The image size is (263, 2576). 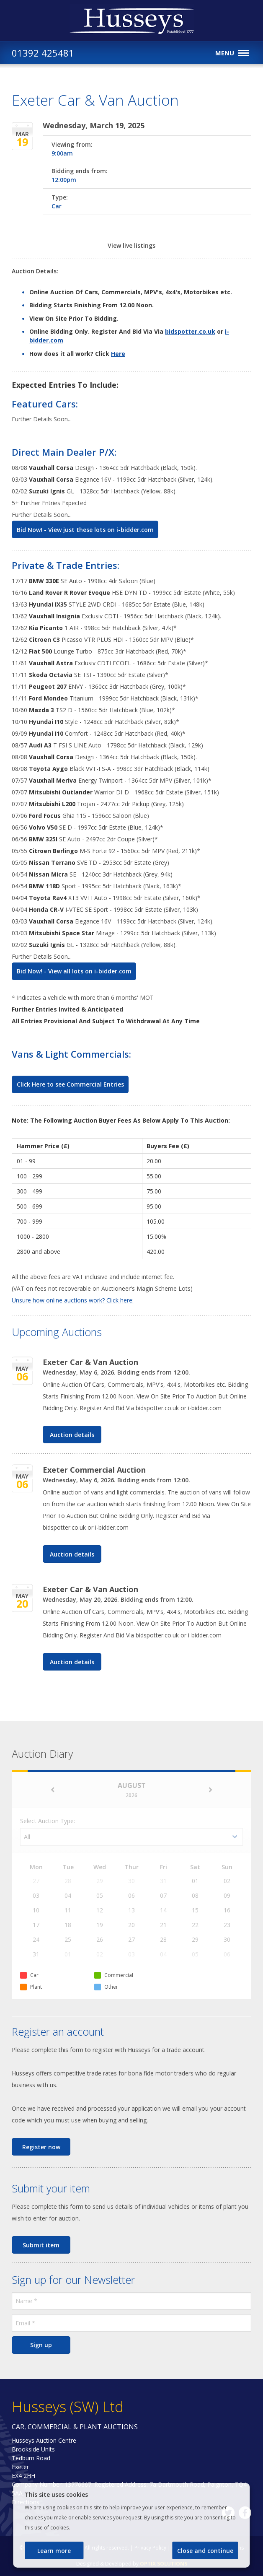 What do you see at coordinates (85, 530) in the screenshot?
I see `Bid Now! - View just these lots on i-bidder.com` at bounding box center [85, 530].